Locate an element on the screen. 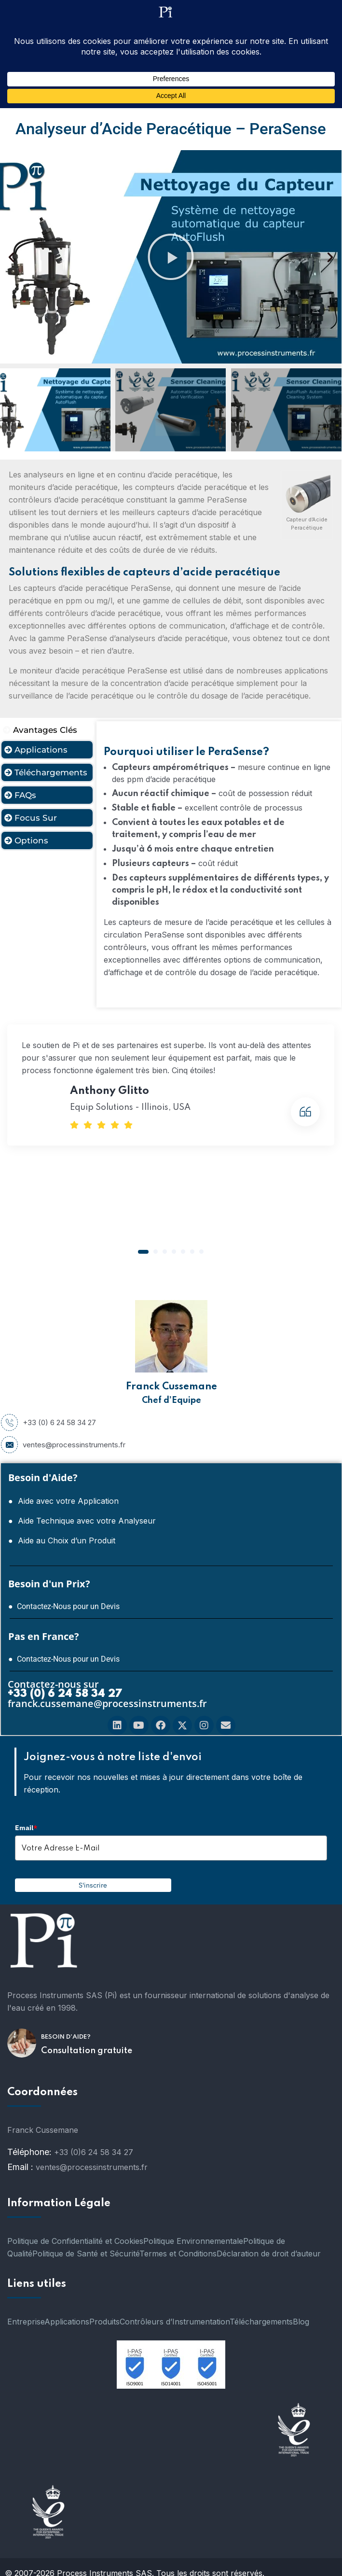  [button] is located at coordinates (11, 256).